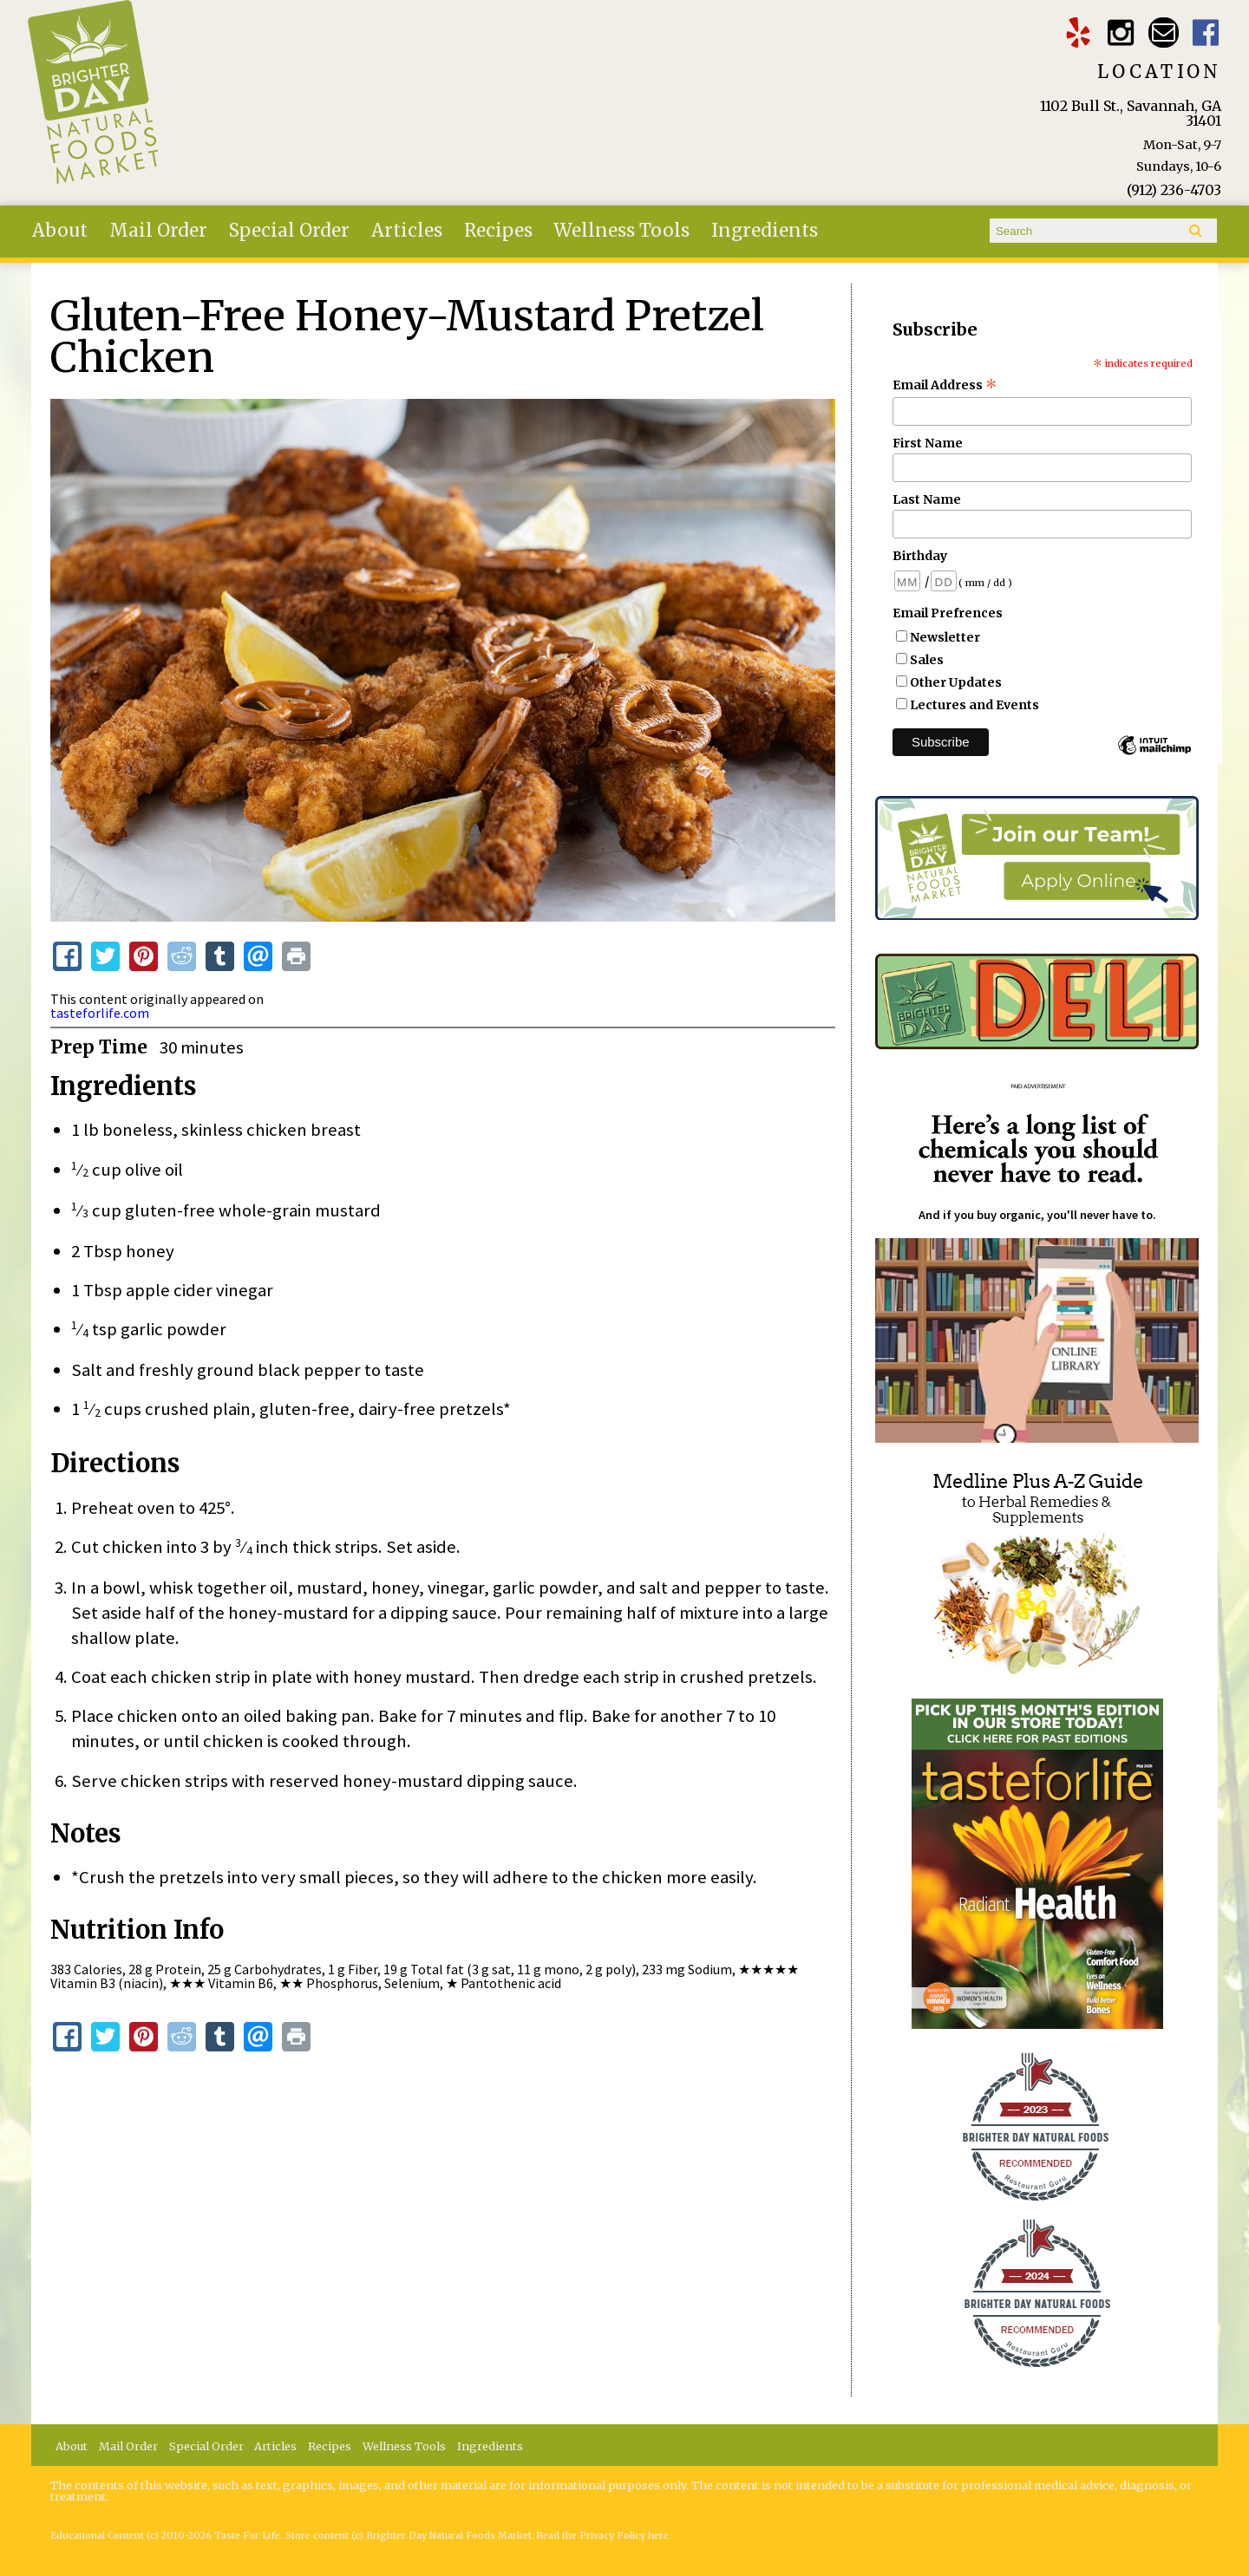  Describe the element at coordinates (289, 230) in the screenshot. I see `Special Order` at that location.